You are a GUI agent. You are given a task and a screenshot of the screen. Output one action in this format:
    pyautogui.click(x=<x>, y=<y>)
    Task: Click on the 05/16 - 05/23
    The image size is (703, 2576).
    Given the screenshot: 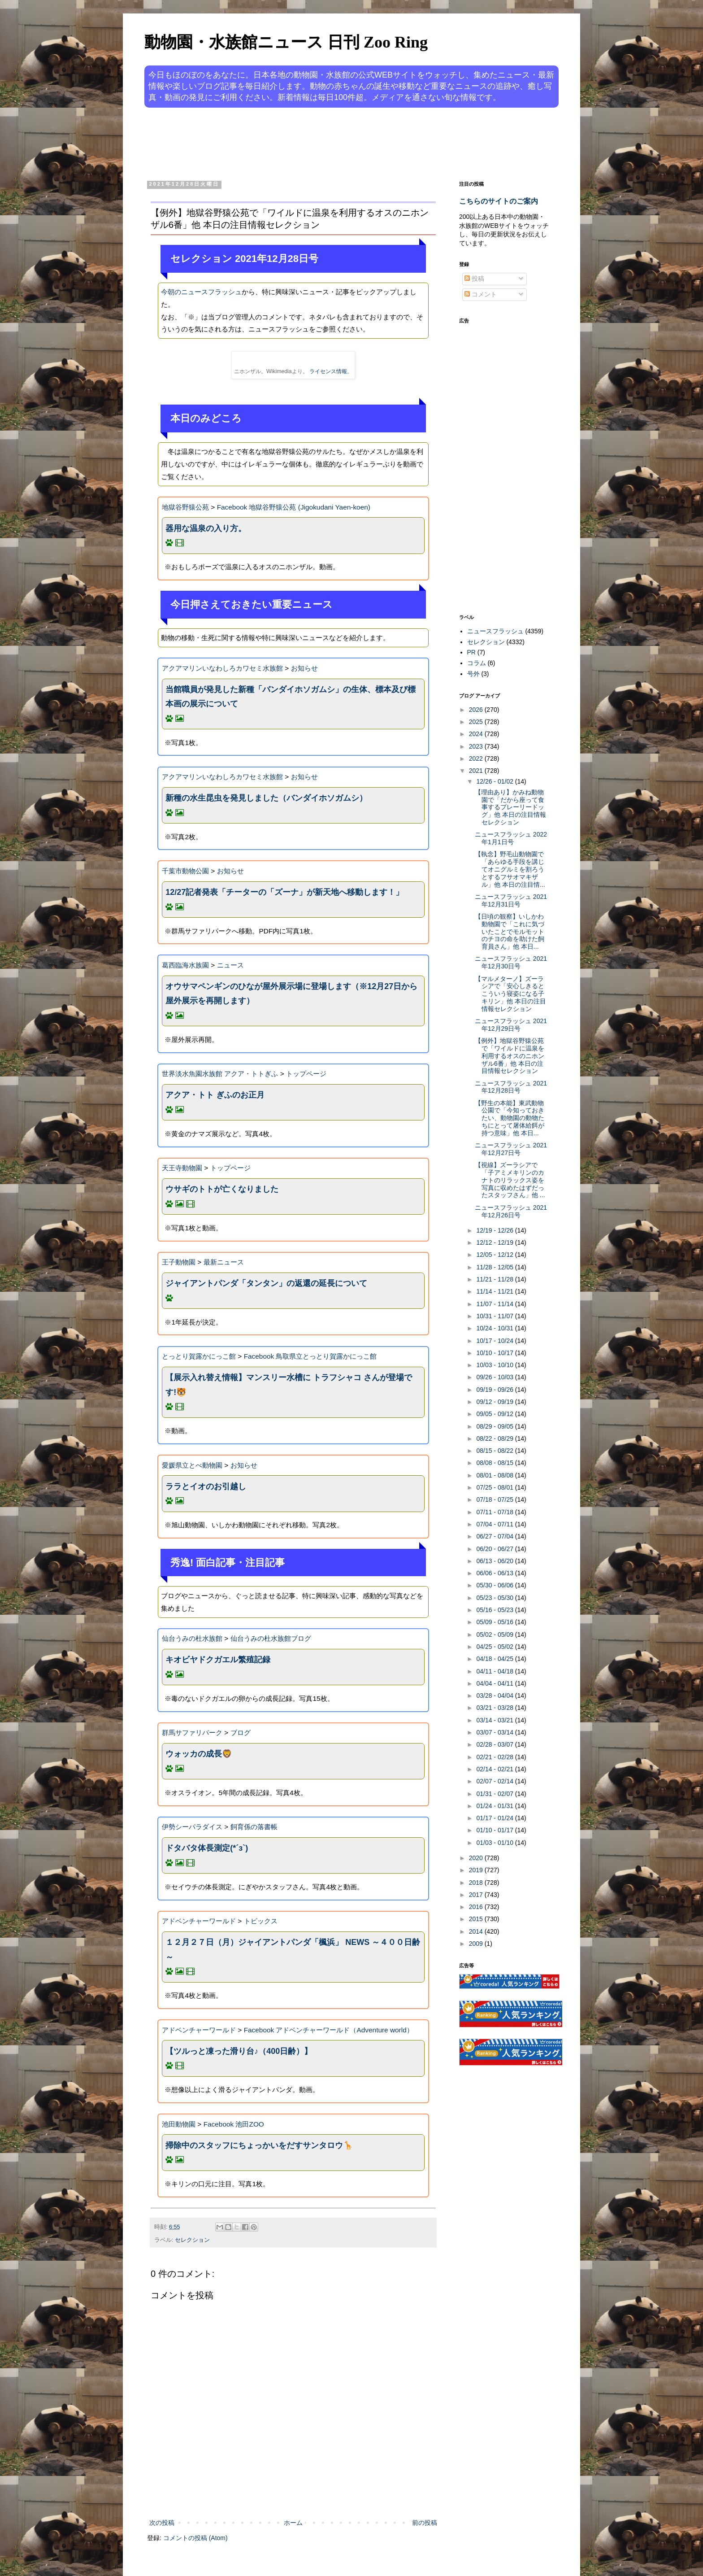 What is the action you would take?
    pyautogui.click(x=495, y=1609)
    